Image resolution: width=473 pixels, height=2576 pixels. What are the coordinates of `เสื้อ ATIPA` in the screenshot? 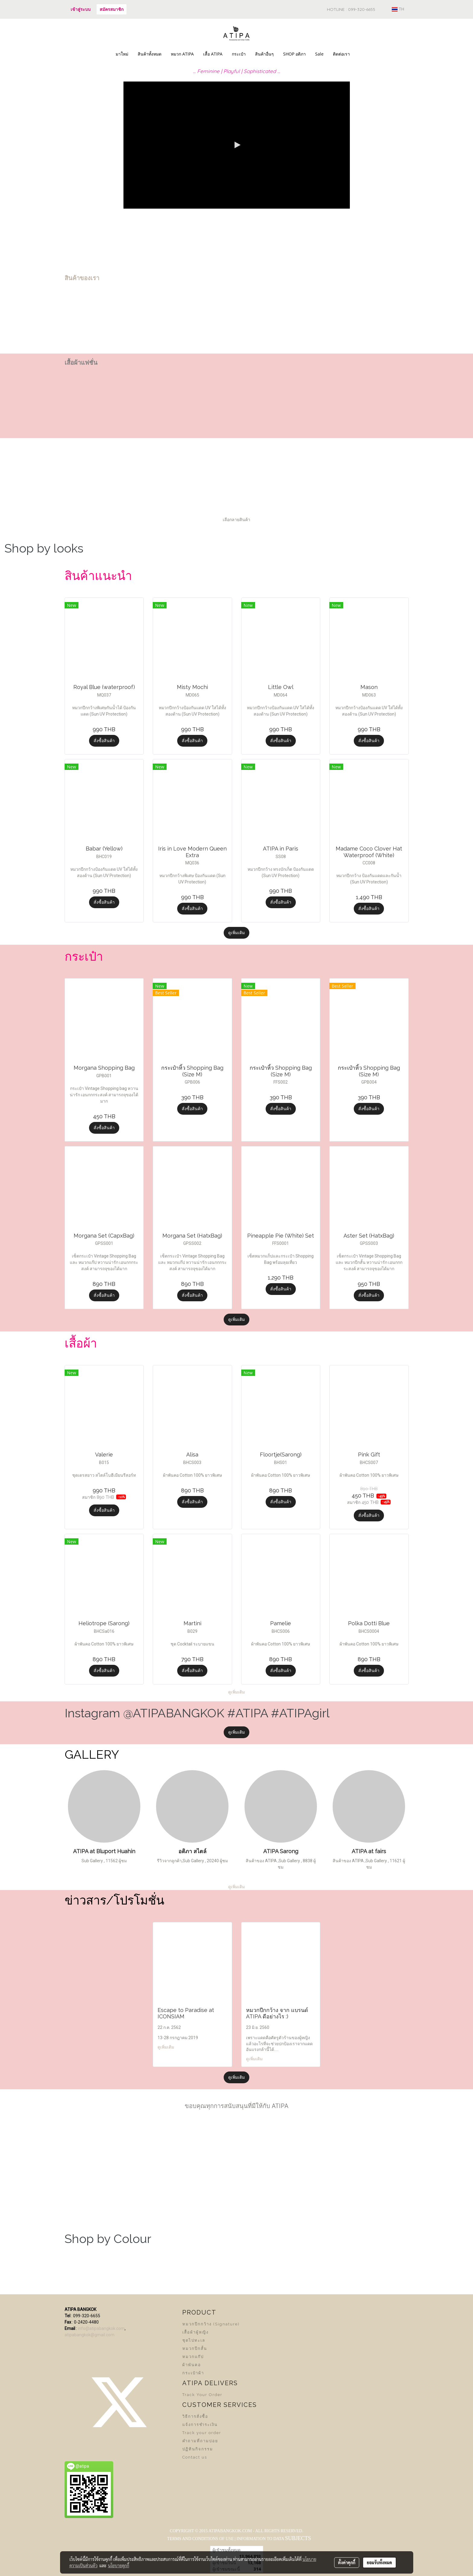 It's located at (212, 54).